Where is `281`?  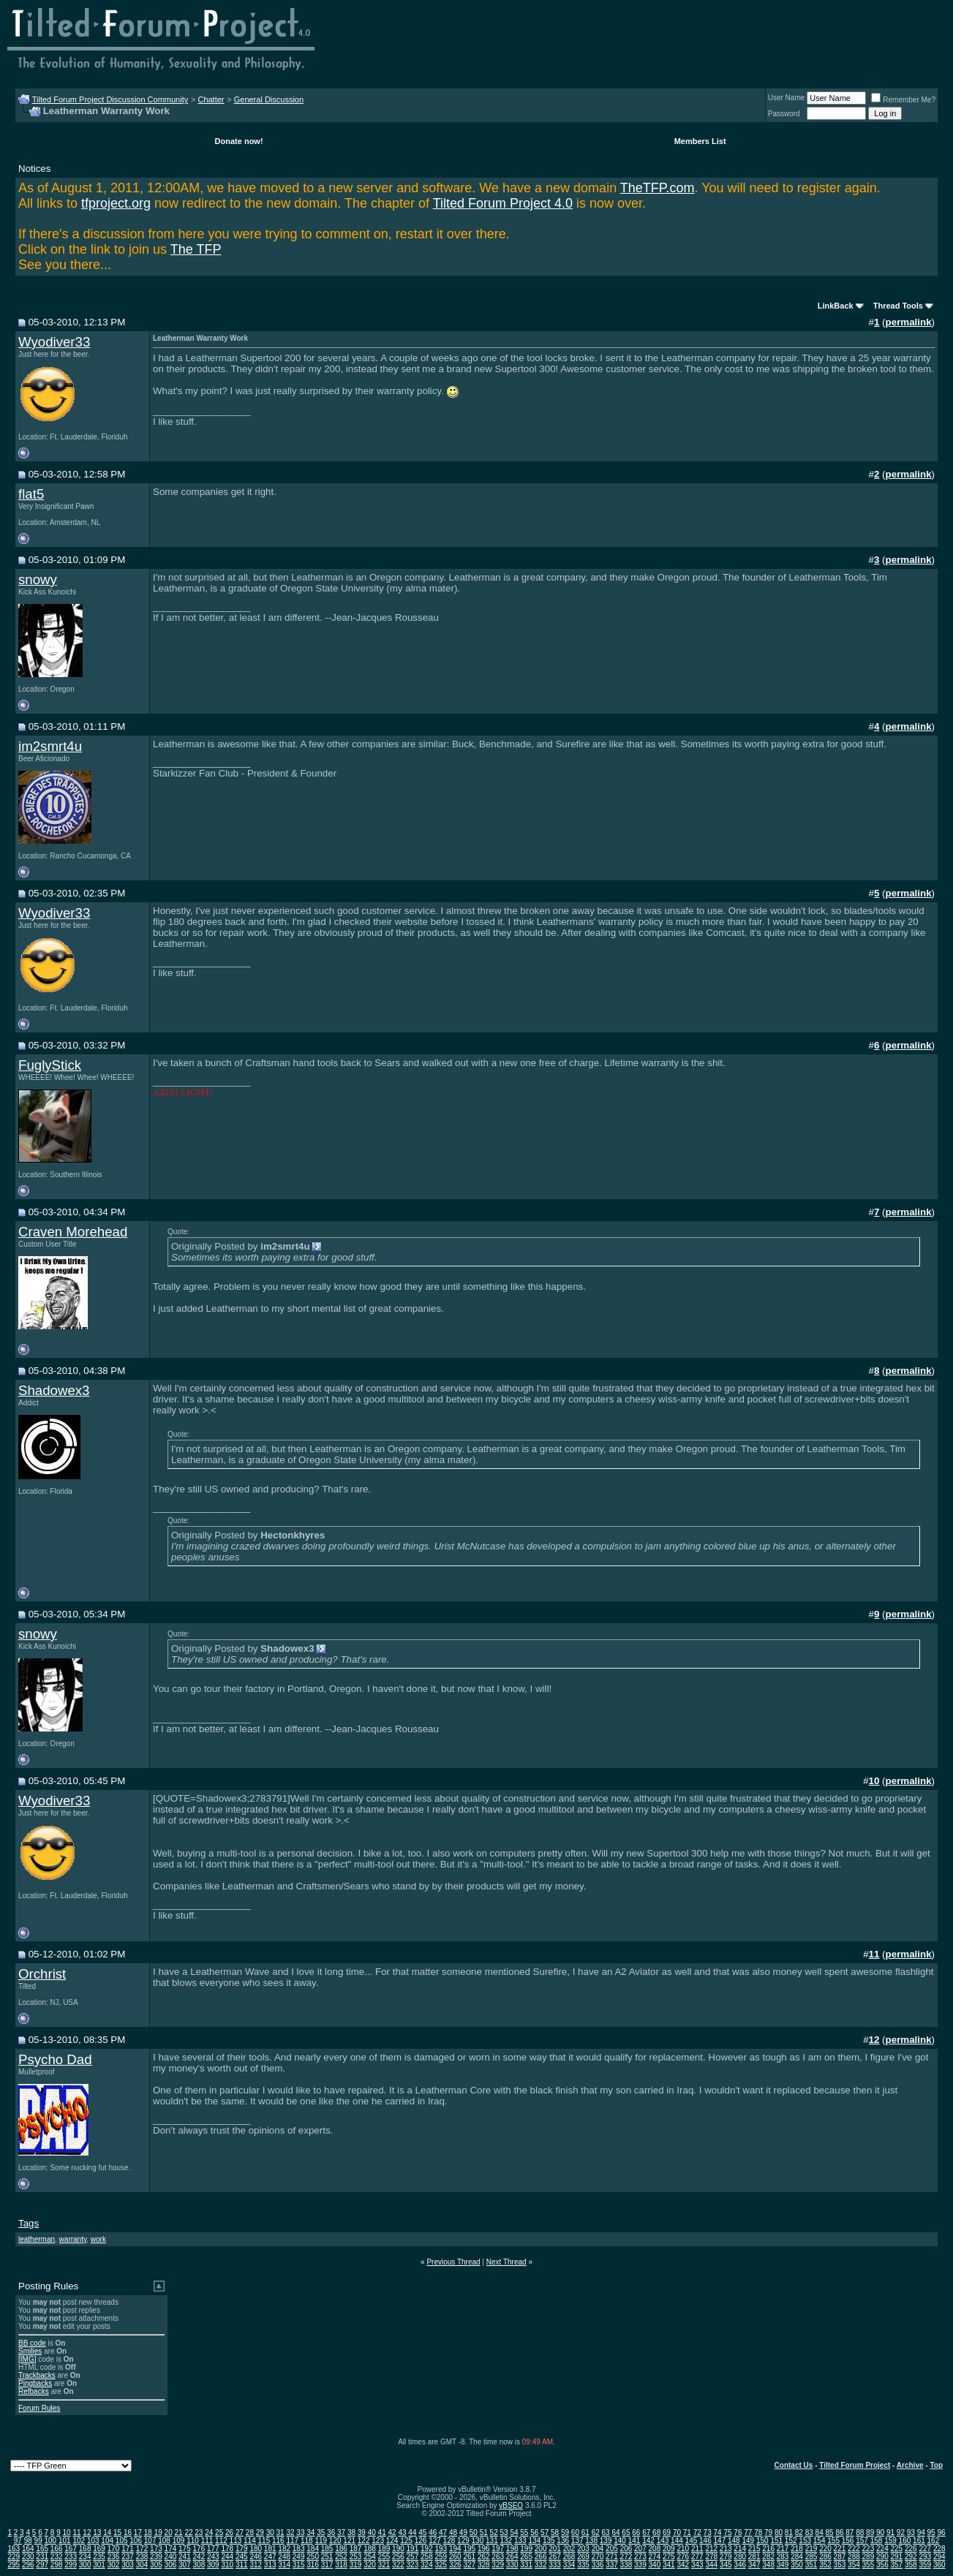
281 is located at coordinates (754, 2557).